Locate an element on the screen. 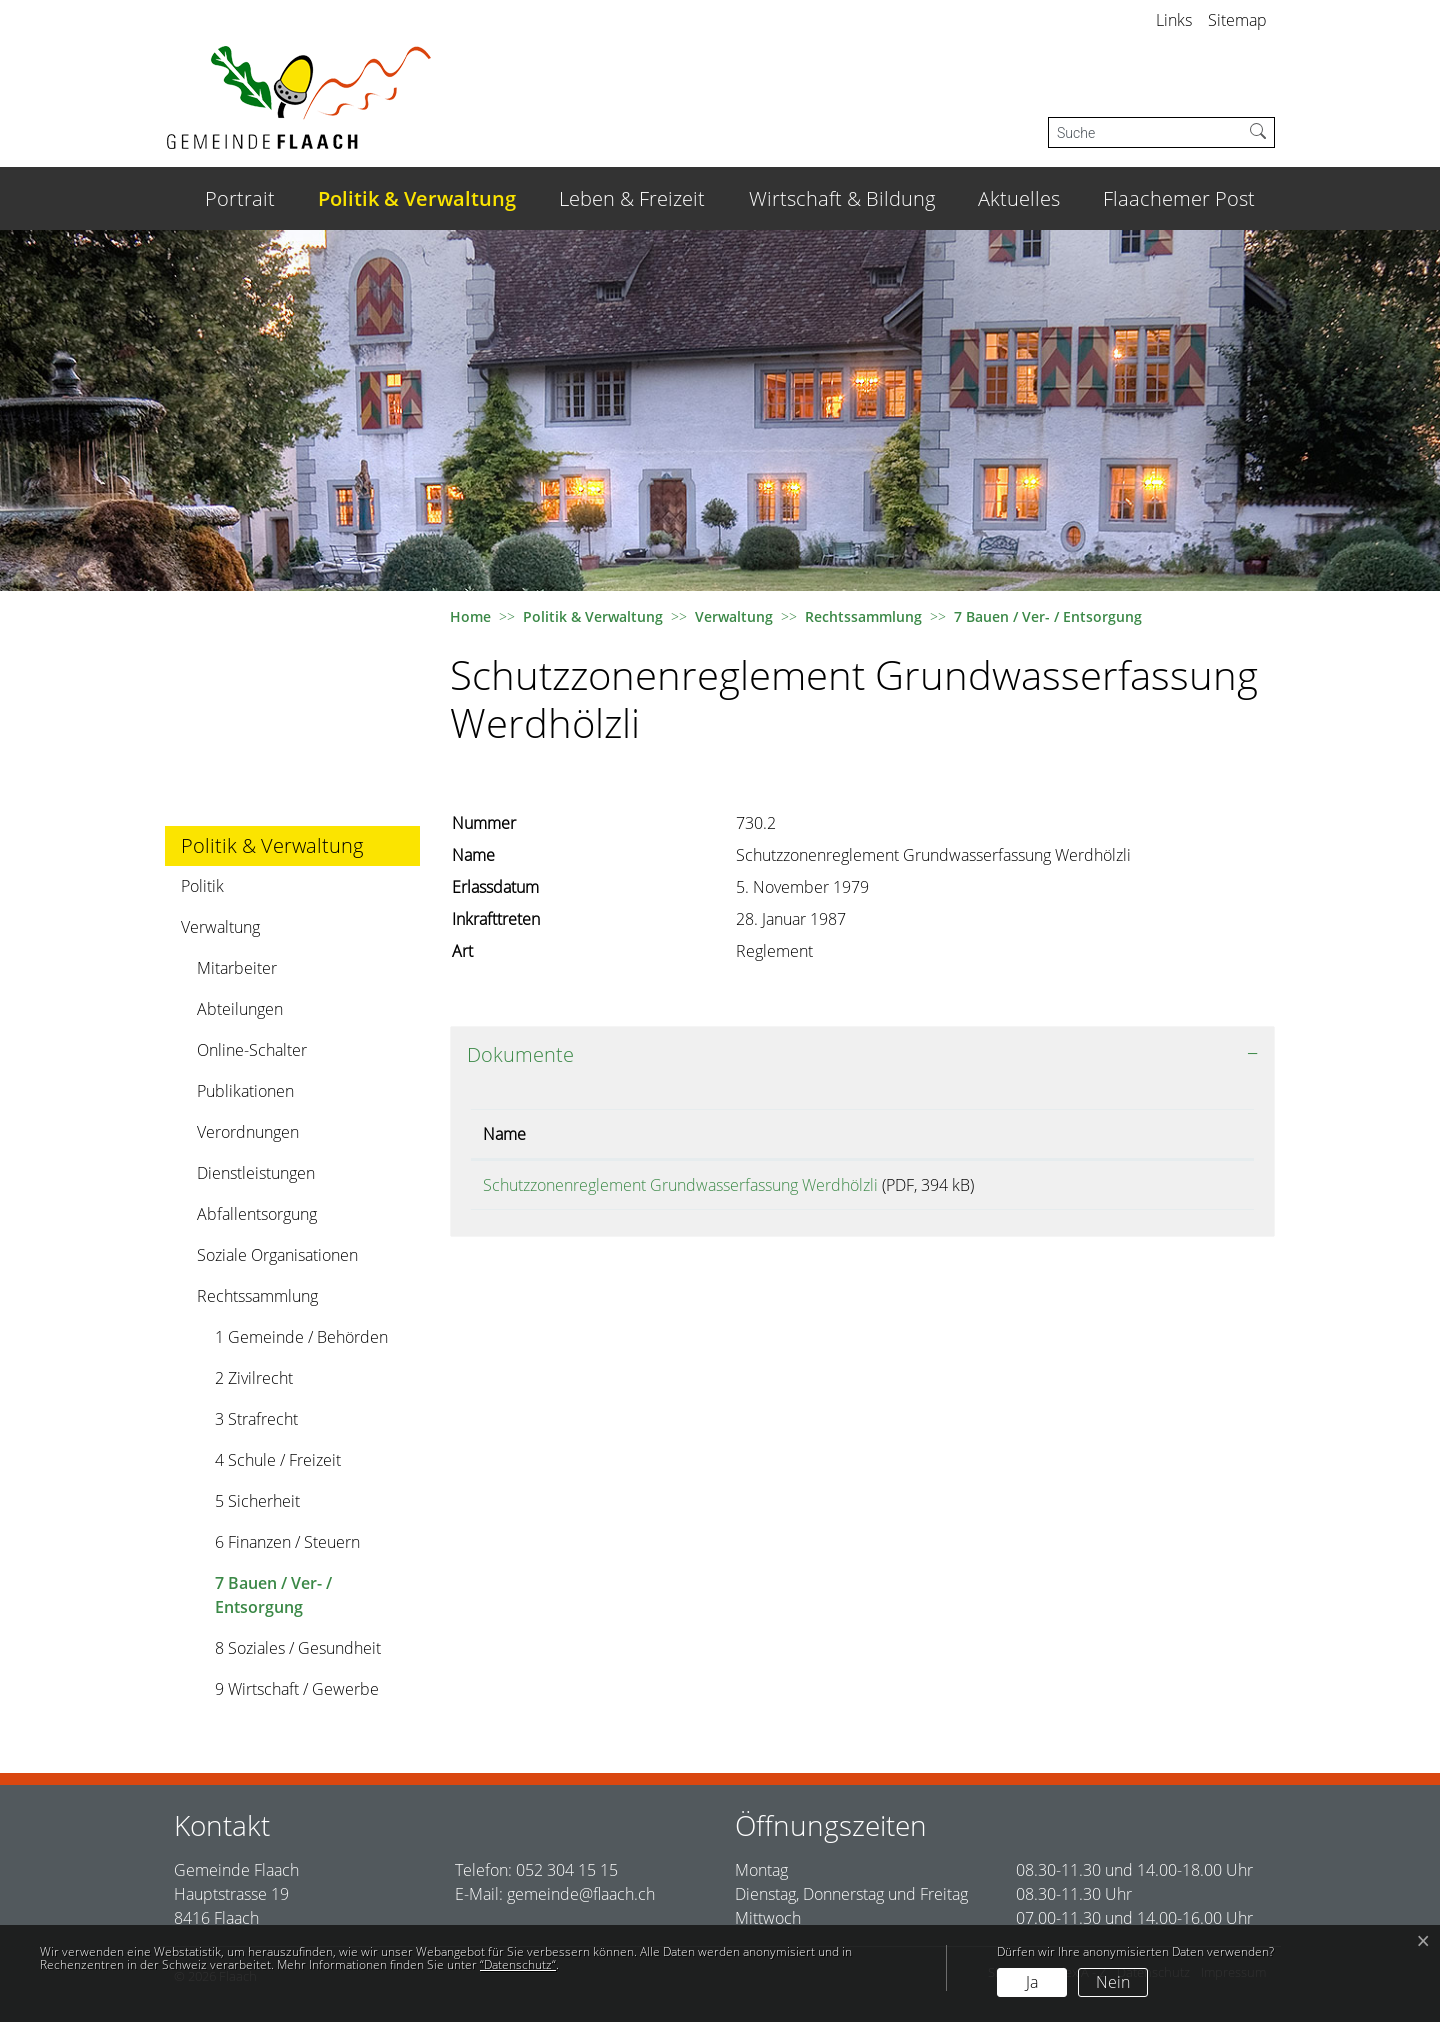  6 Finanzen / Steuern is located at coordinates (287, 1542).